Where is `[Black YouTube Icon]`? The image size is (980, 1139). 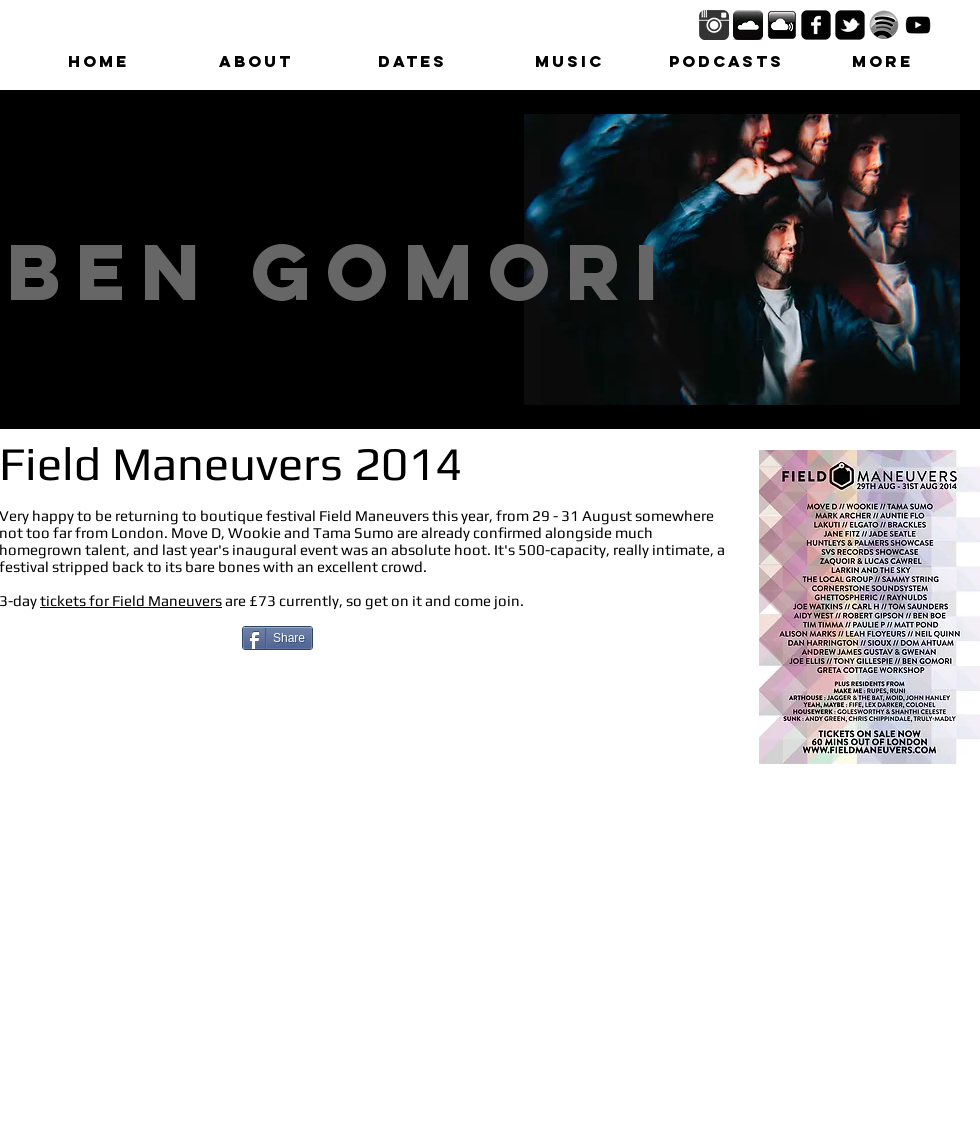 [Black YouTube Icon] is located at coordinates (918, 25).